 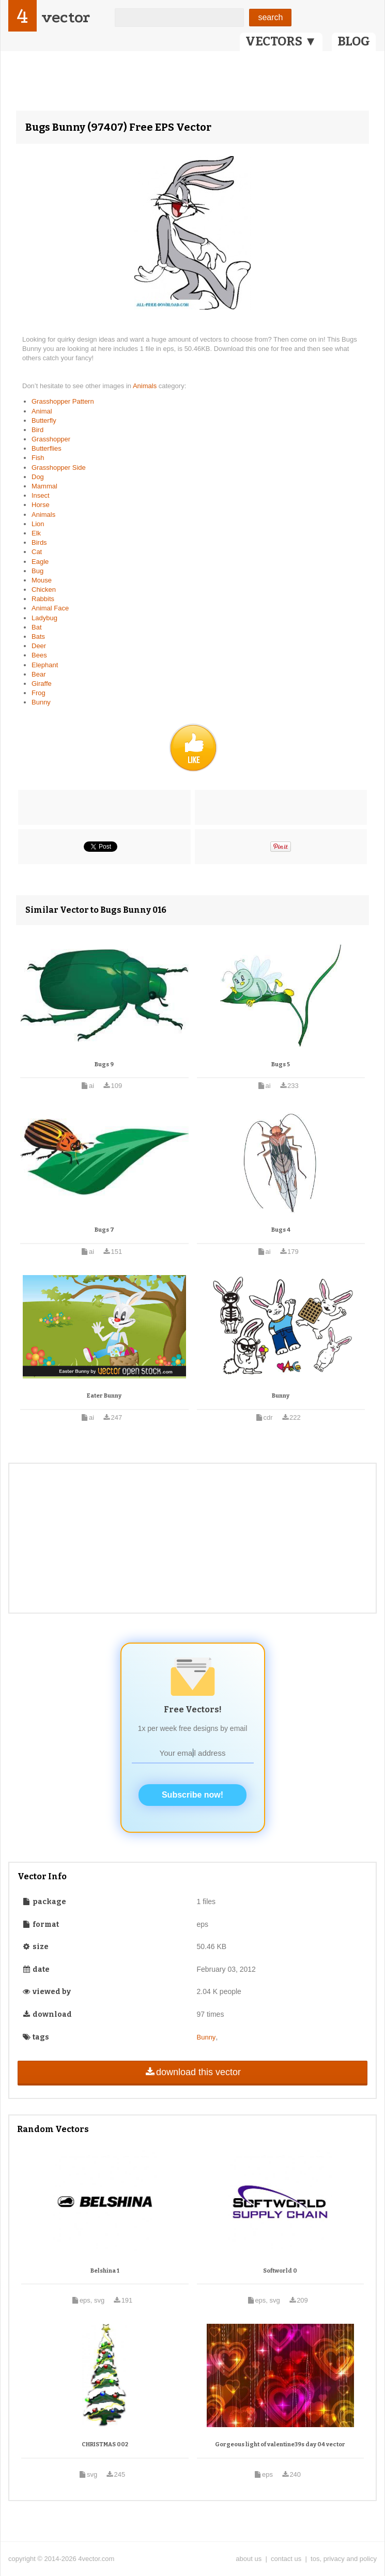 What do you see at coordinates (38, 524) in the screenshot?
I see `Lion` at bounding box center [38, 524].